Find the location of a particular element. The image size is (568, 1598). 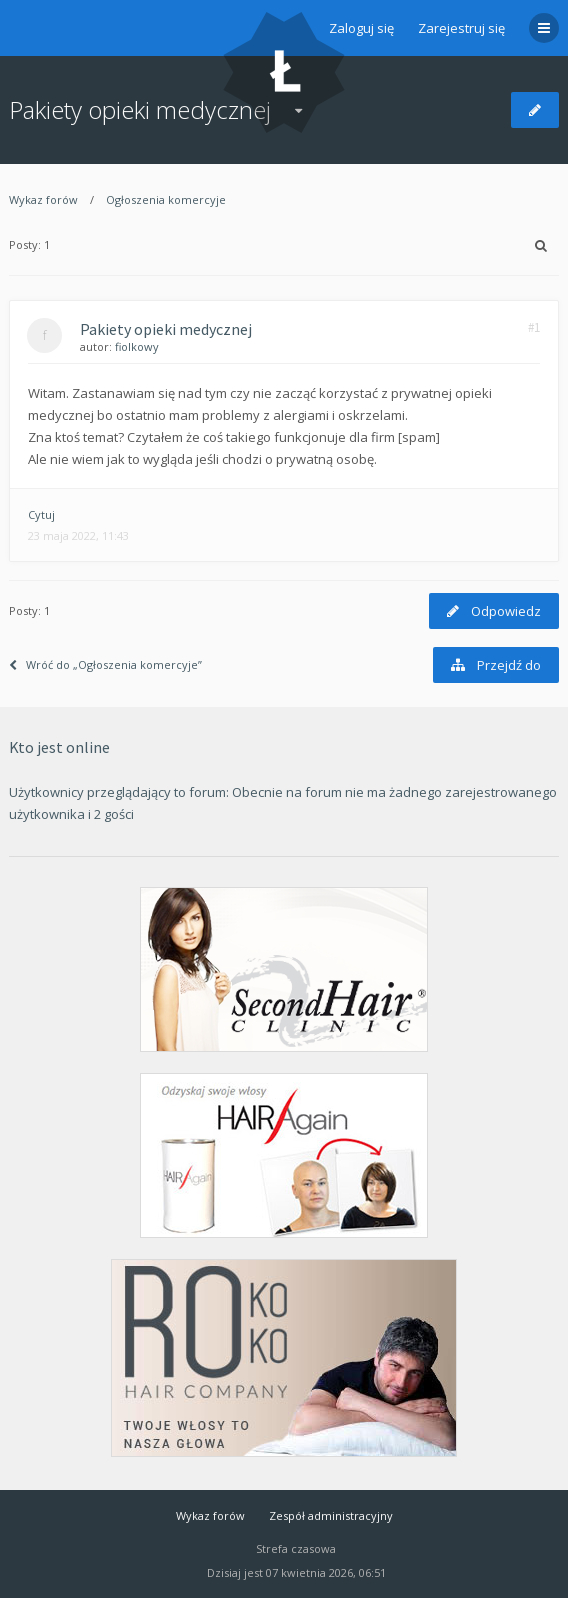

Pakiety opieki medycznej is located at coordinates (140, 109).